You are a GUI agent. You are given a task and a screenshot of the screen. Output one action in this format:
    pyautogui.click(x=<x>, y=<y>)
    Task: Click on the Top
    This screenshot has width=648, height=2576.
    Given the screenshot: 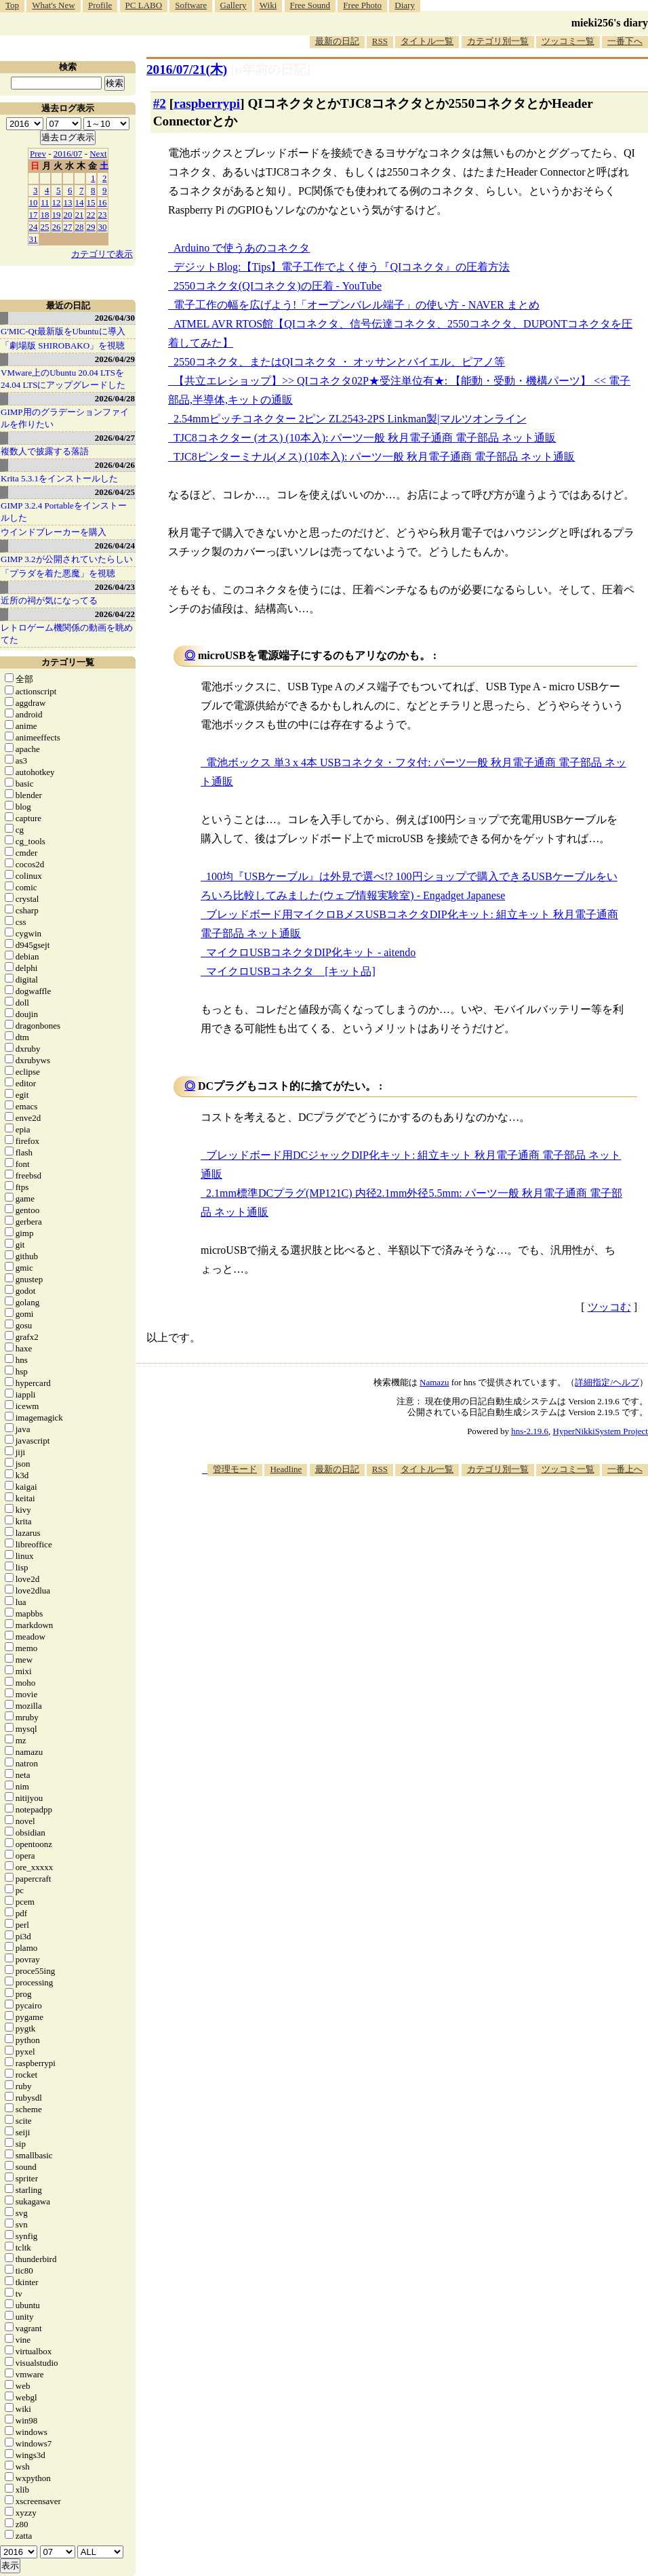 What is the action you would take?
    pyautogui.click(x=12, y=5)
    